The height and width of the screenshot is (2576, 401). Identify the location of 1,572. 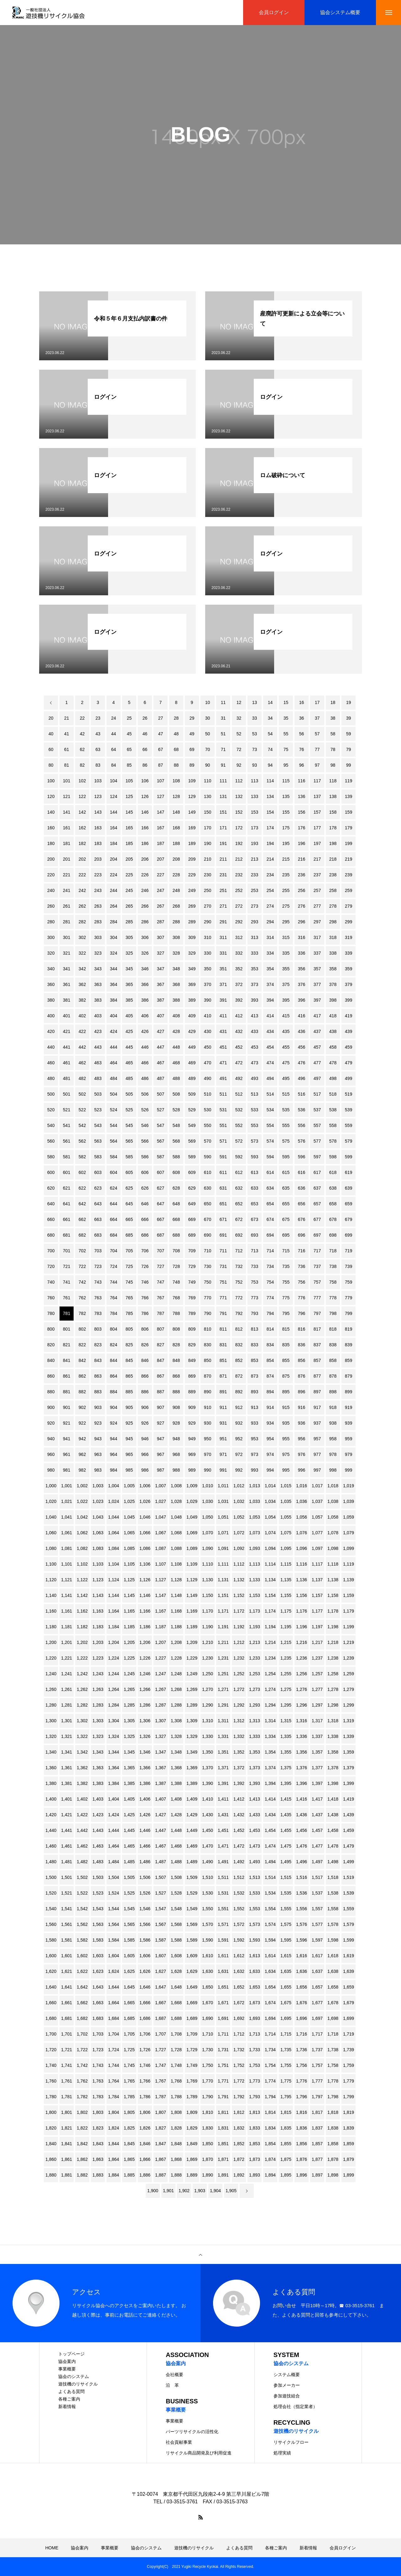
(238, 1924).